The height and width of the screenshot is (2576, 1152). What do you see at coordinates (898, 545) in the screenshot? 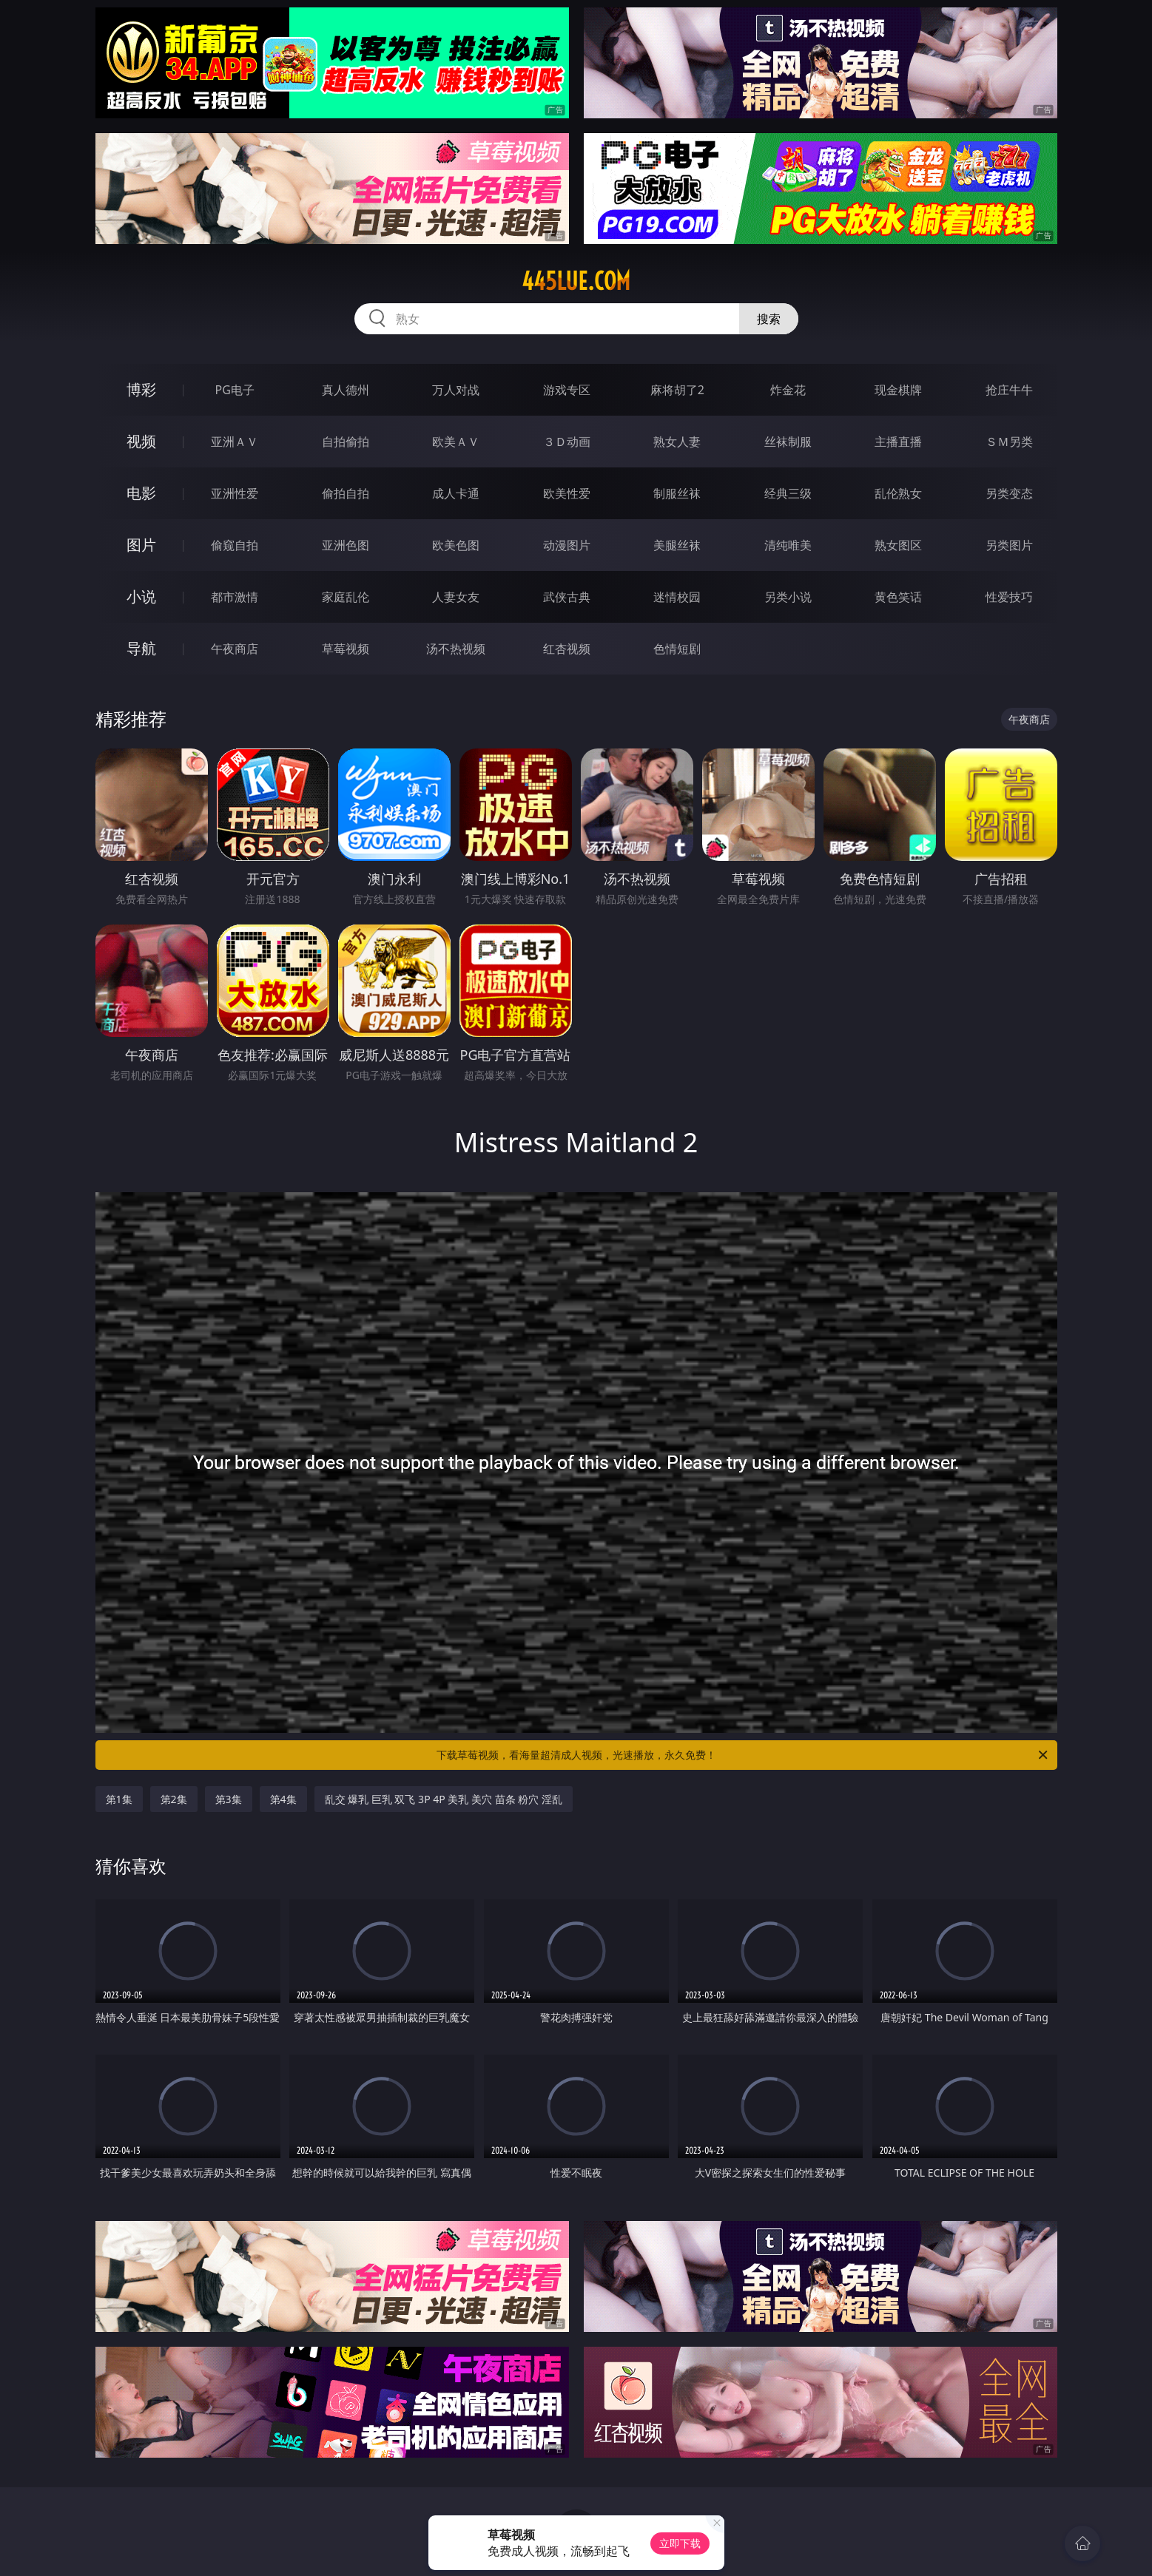
I see `熟女图区` at bounding box center [898, 545].